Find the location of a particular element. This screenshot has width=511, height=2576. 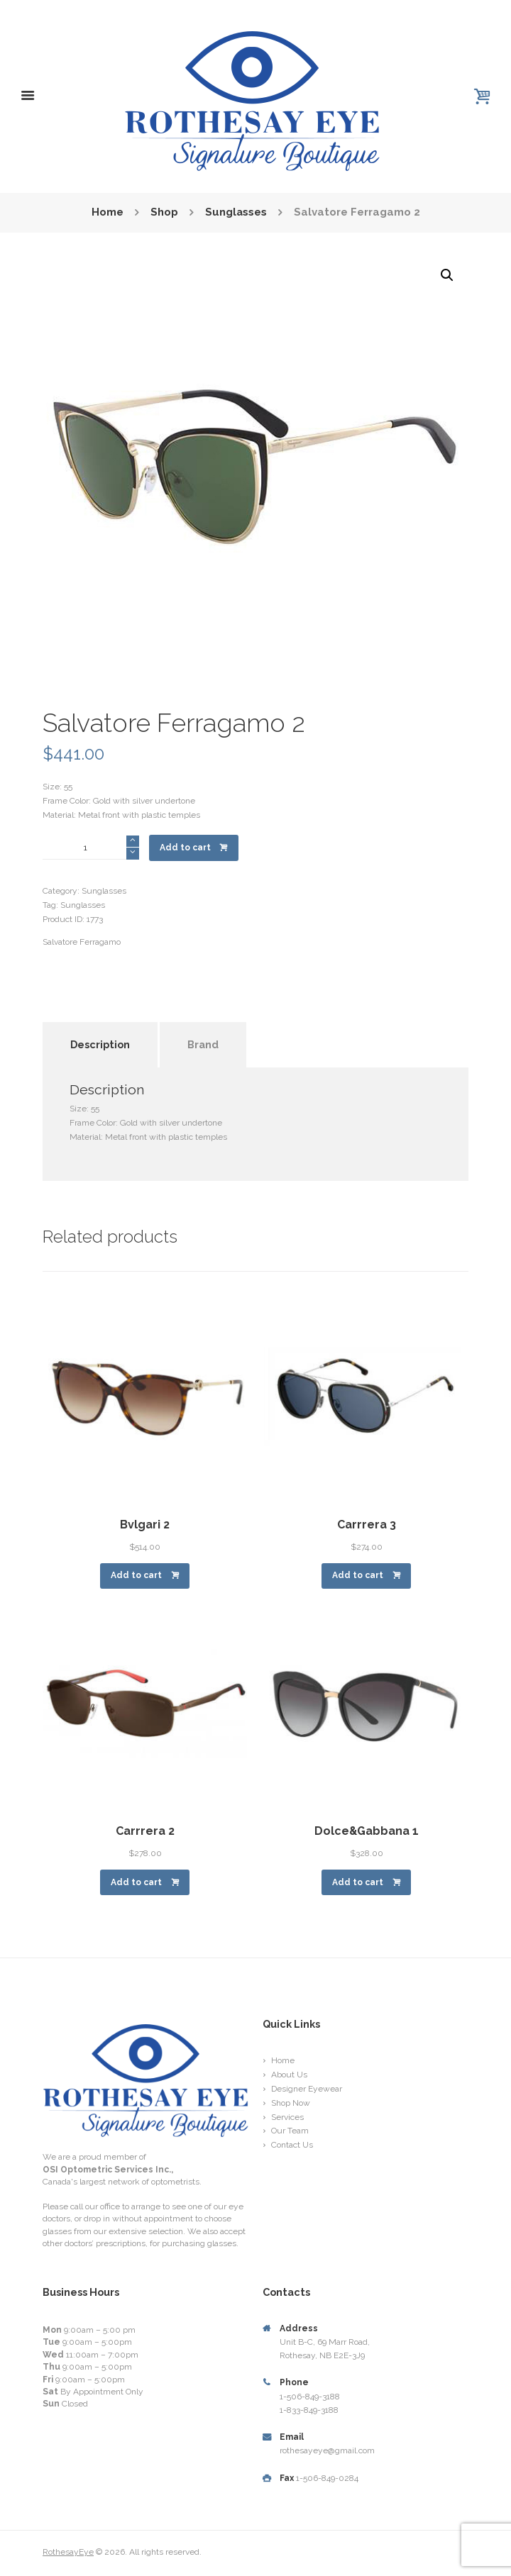

Brand is located at coordinates (203, 1044).